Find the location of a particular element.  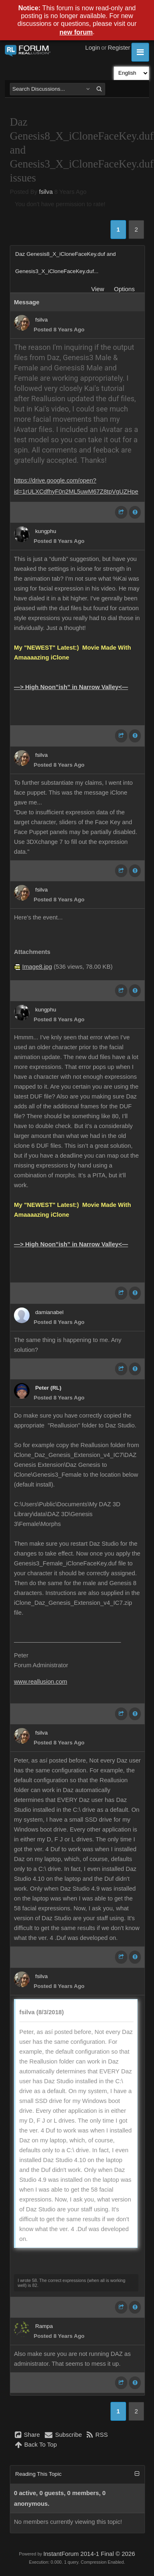

Login is located at coordinates (92, 47).